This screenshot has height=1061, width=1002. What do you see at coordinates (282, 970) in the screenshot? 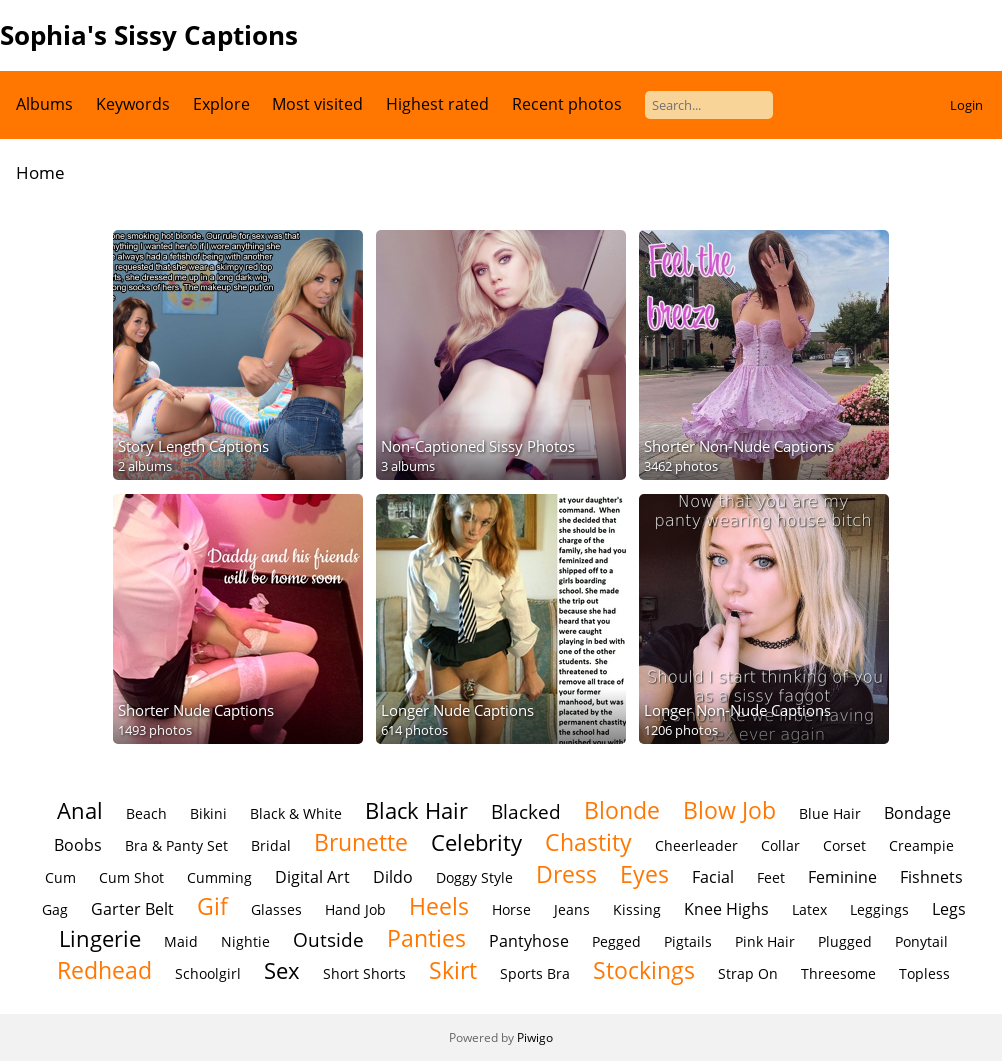
I see `Sex` at bounding box center [282, 970].